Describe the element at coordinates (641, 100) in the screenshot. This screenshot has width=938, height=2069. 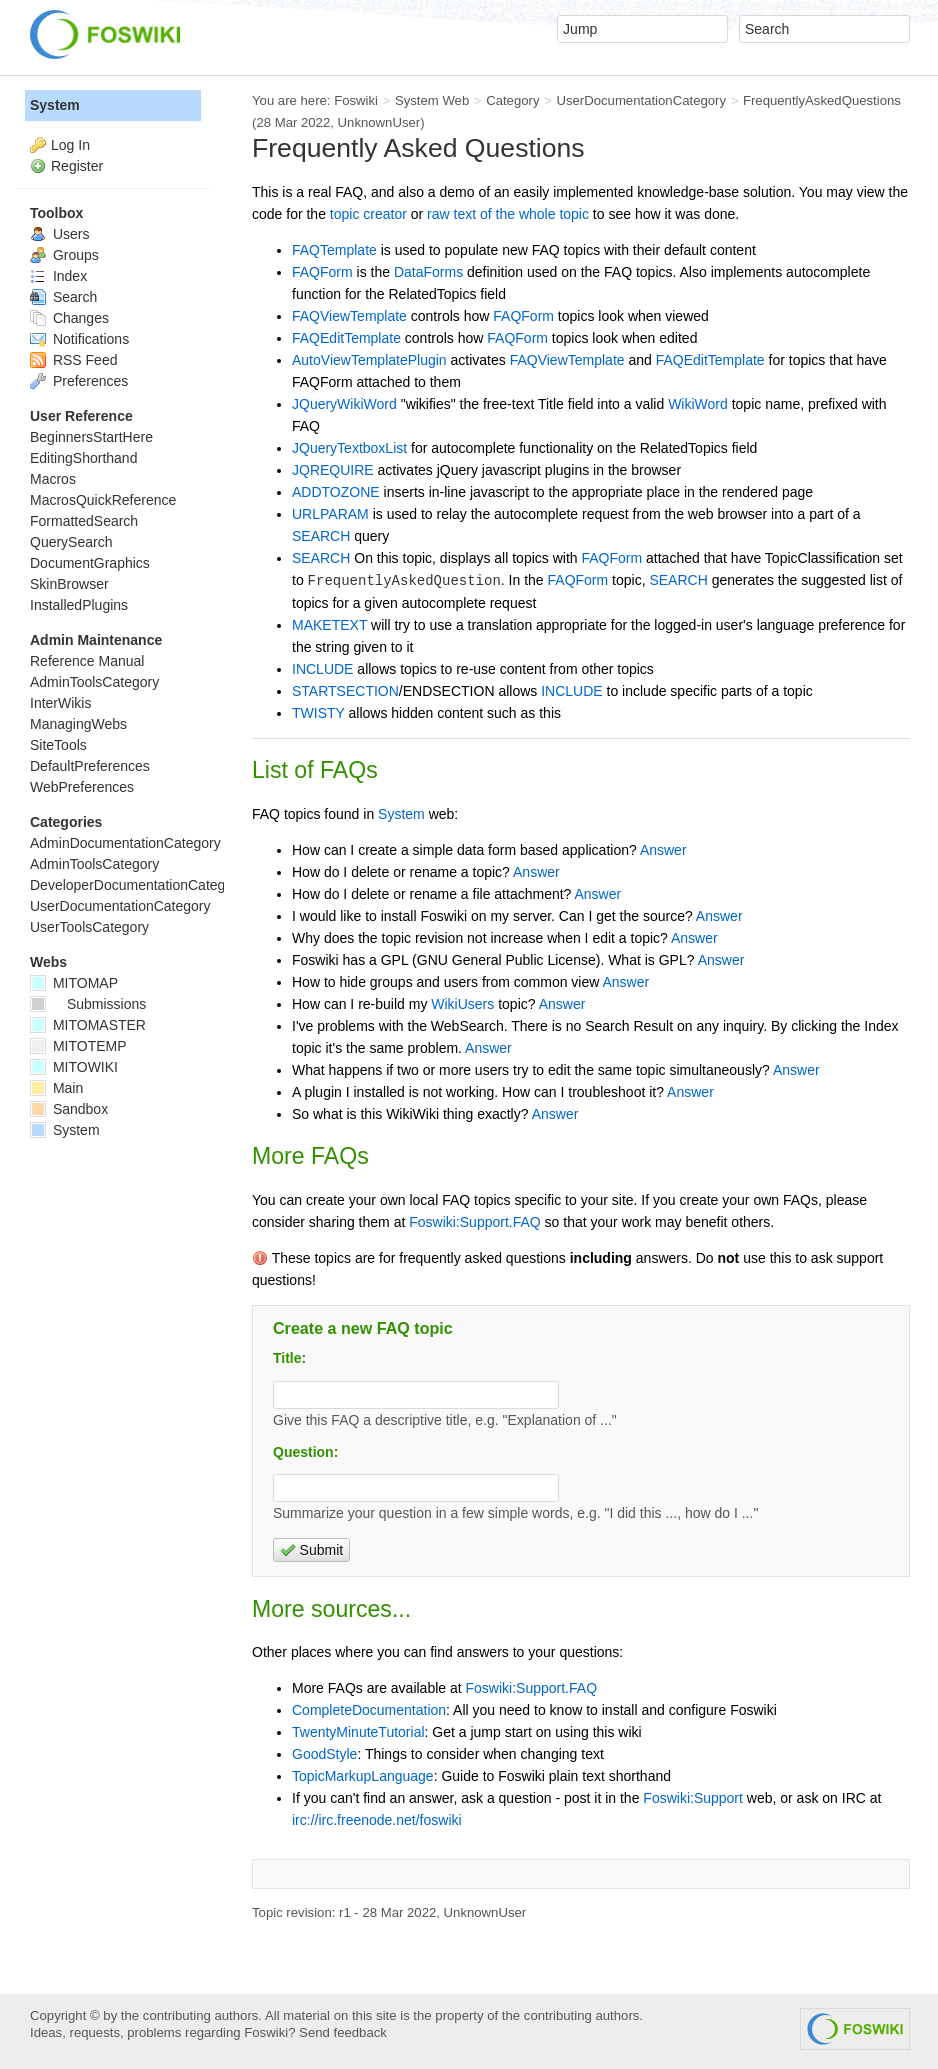
I see `UserDocumentationCategory` at that location.